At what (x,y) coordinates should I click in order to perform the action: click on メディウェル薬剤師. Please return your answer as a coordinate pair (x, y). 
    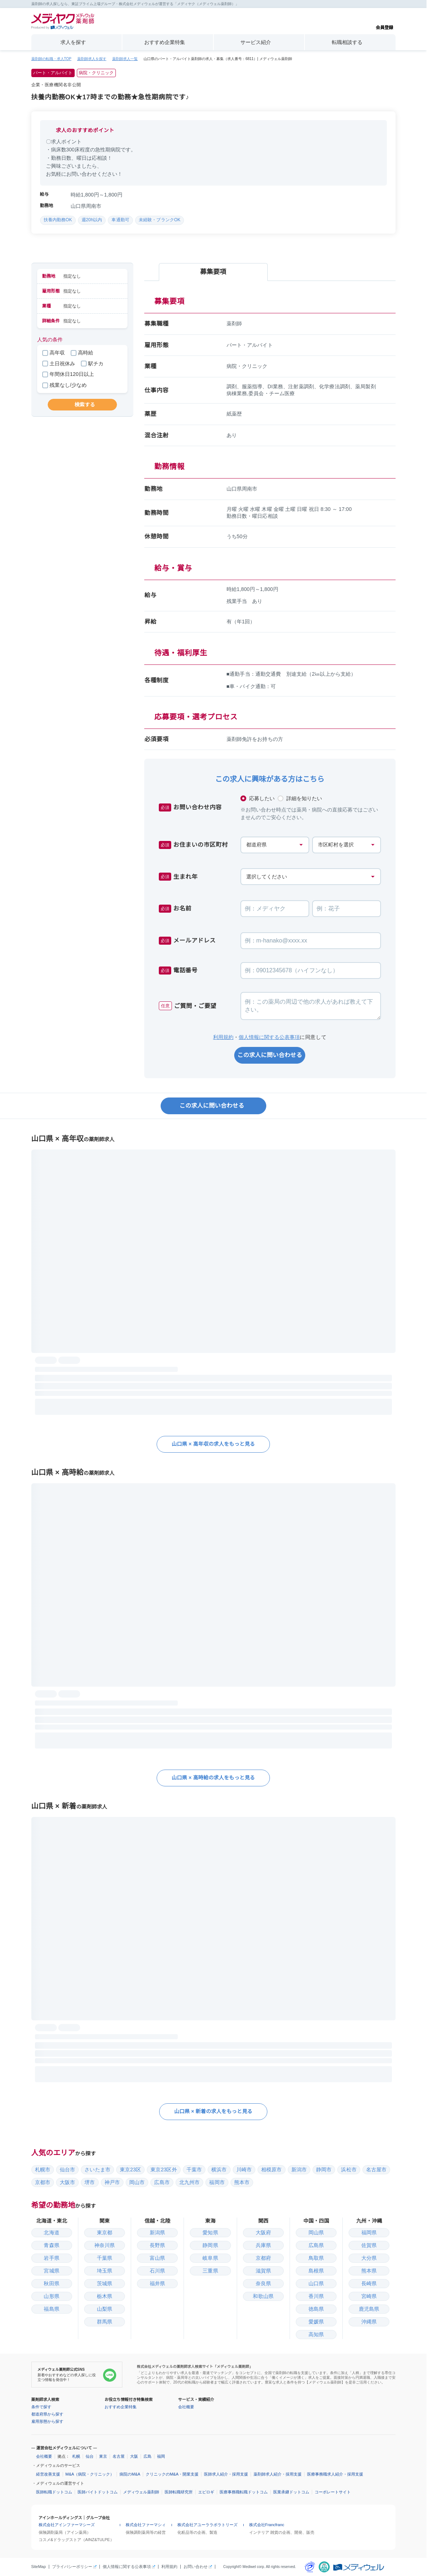
    Looking at the image, I should click on (141, 2492).